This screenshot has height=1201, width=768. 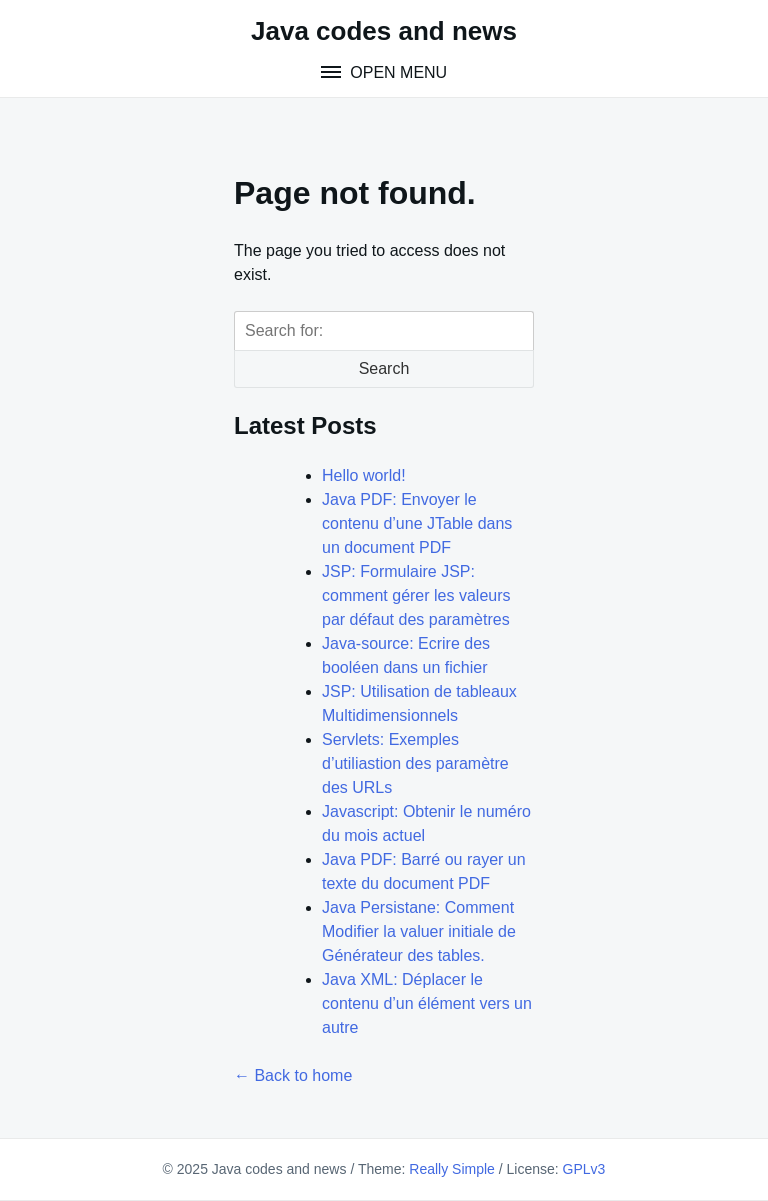 I want to click on Really Simple, so click(x=452, y=1169).